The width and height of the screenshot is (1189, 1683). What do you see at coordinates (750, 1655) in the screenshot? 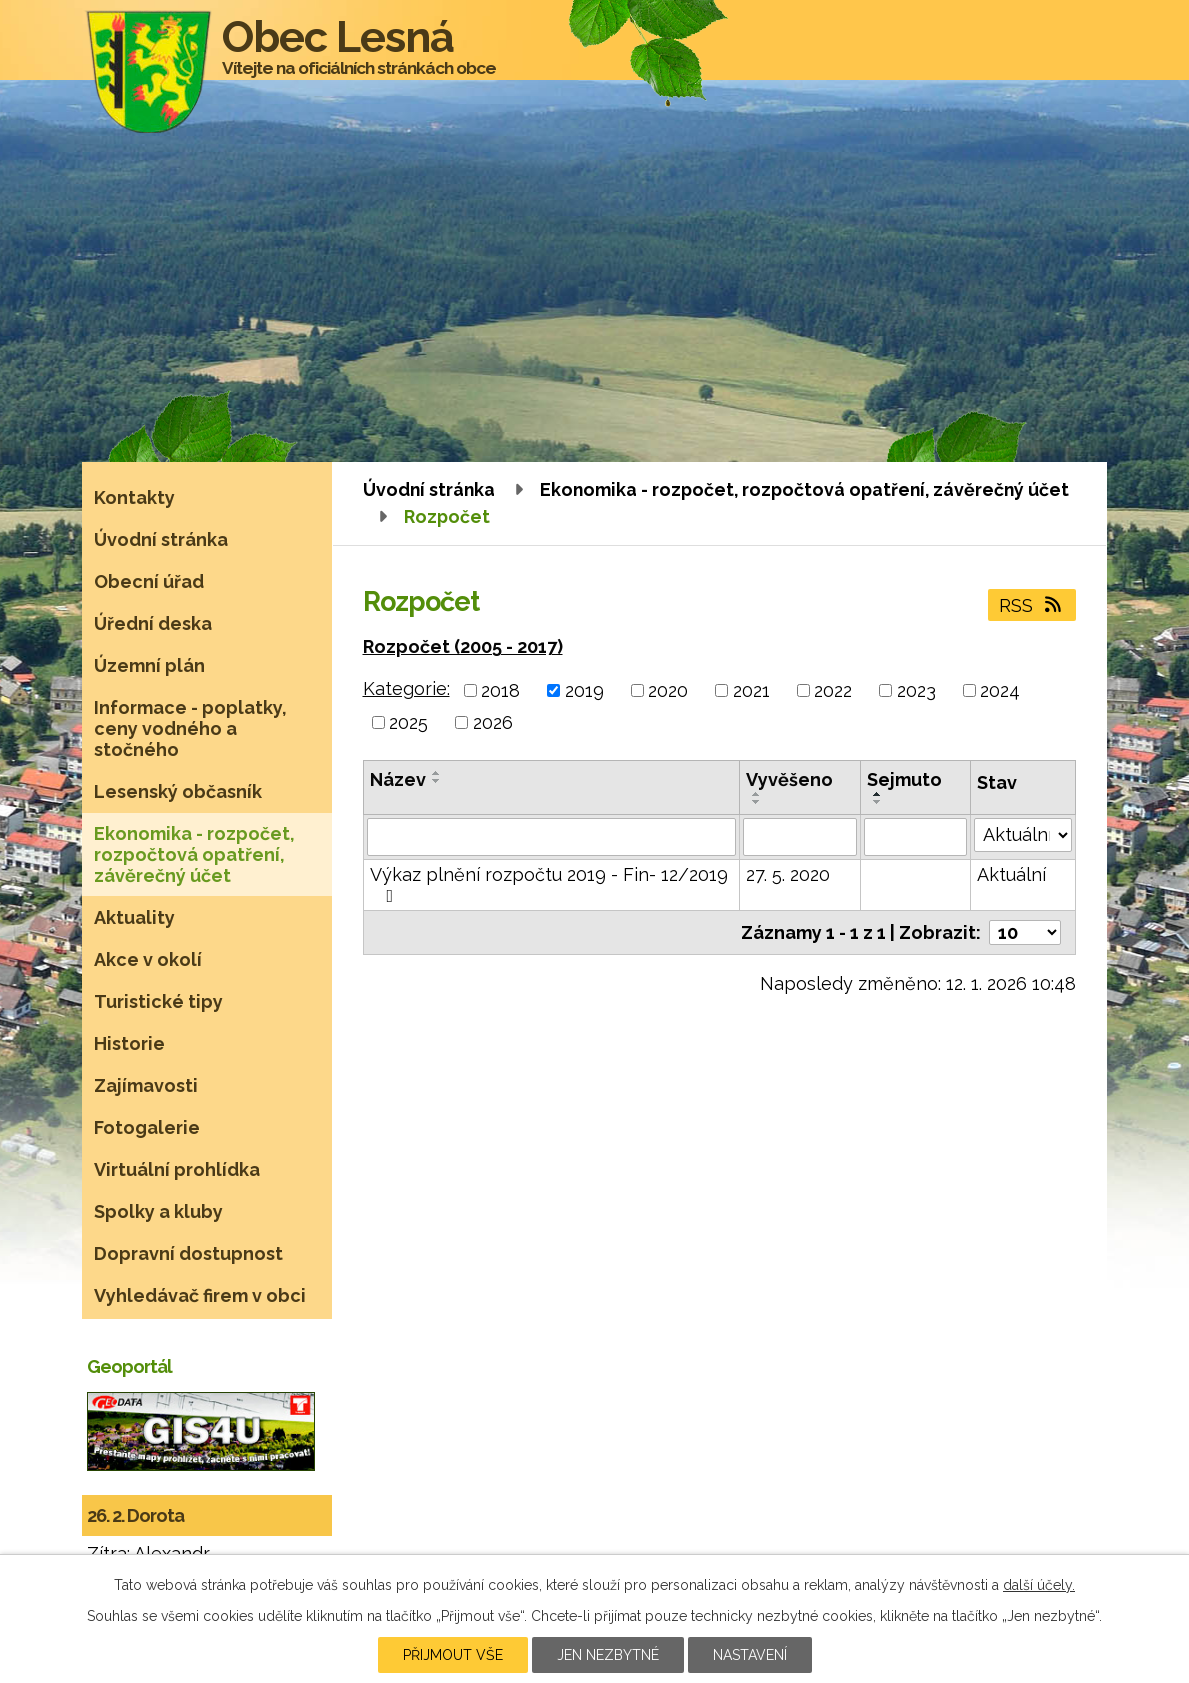
I see `Nastavení` at bounding box center [750, 1655].